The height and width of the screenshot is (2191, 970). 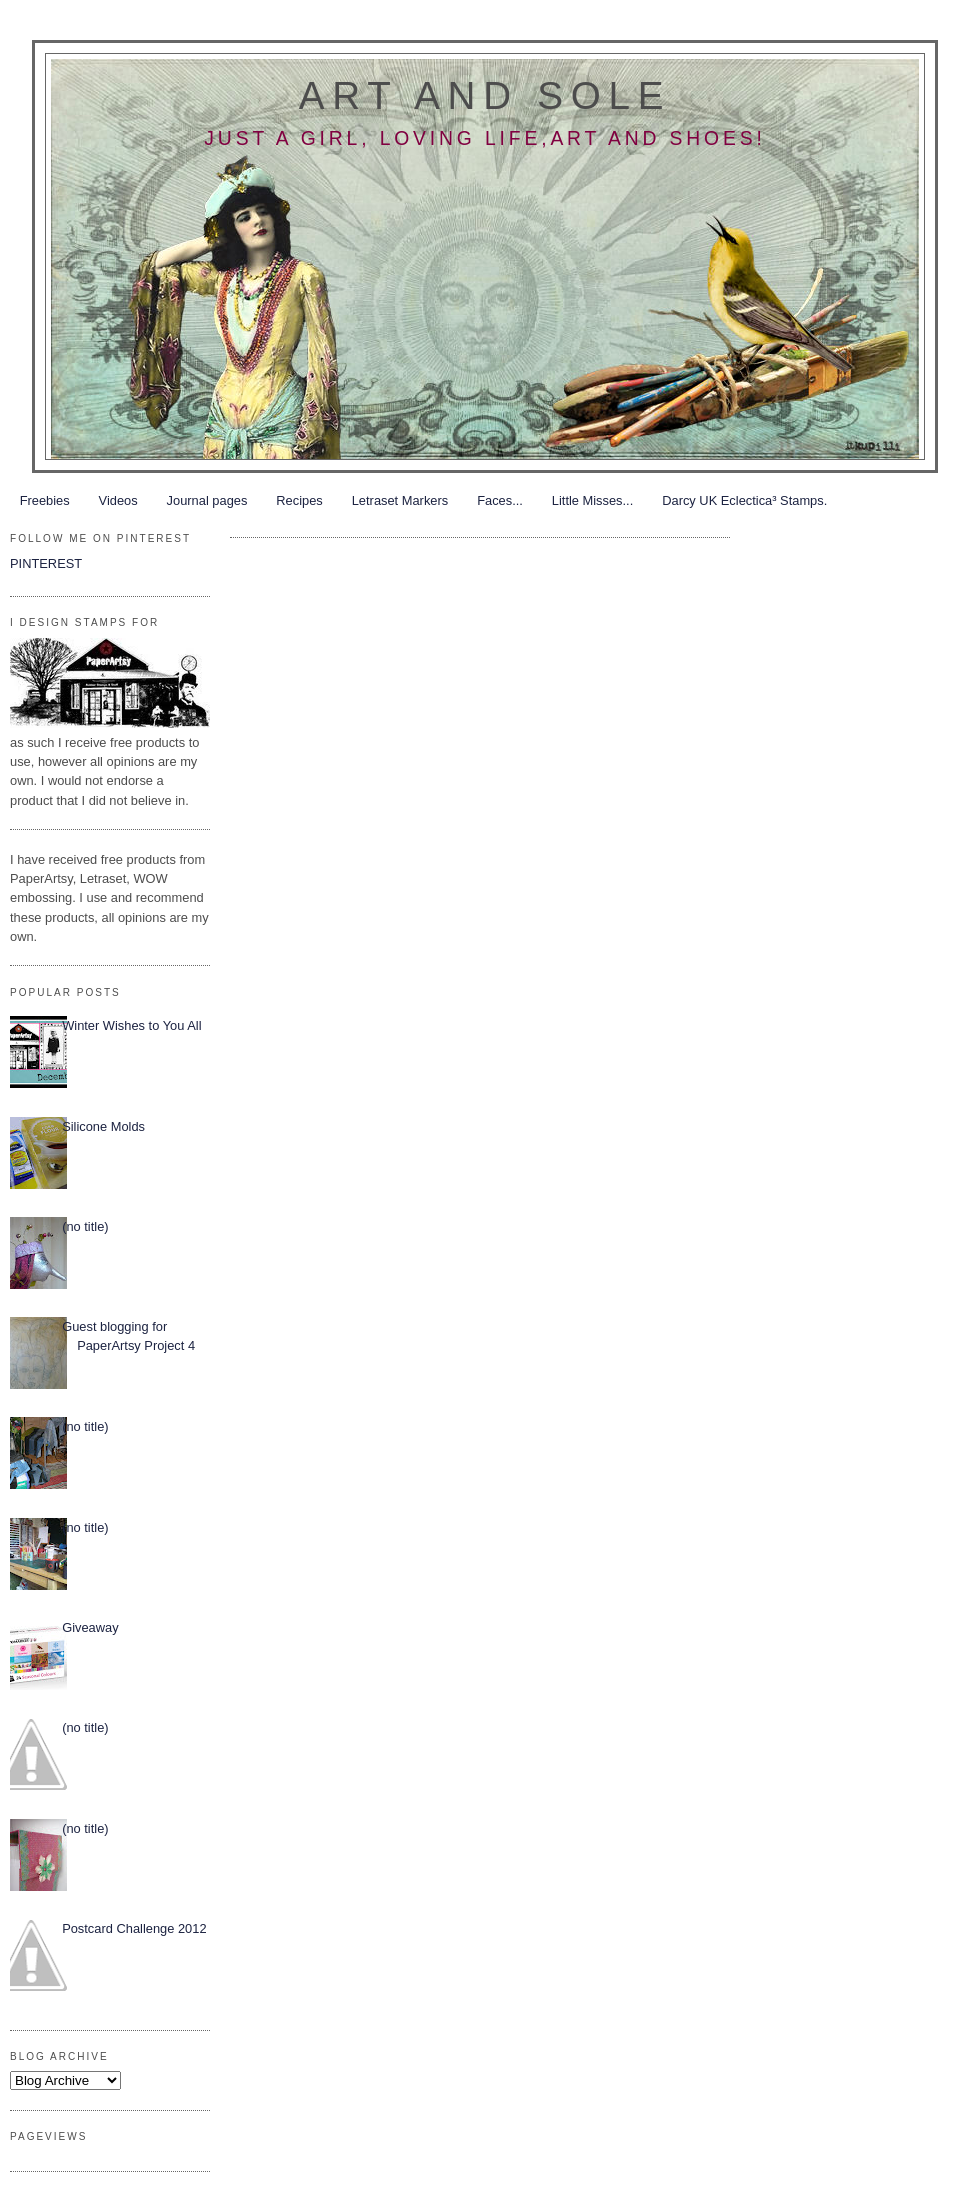 I want to click on (no title), so click(x=85, y=1226).